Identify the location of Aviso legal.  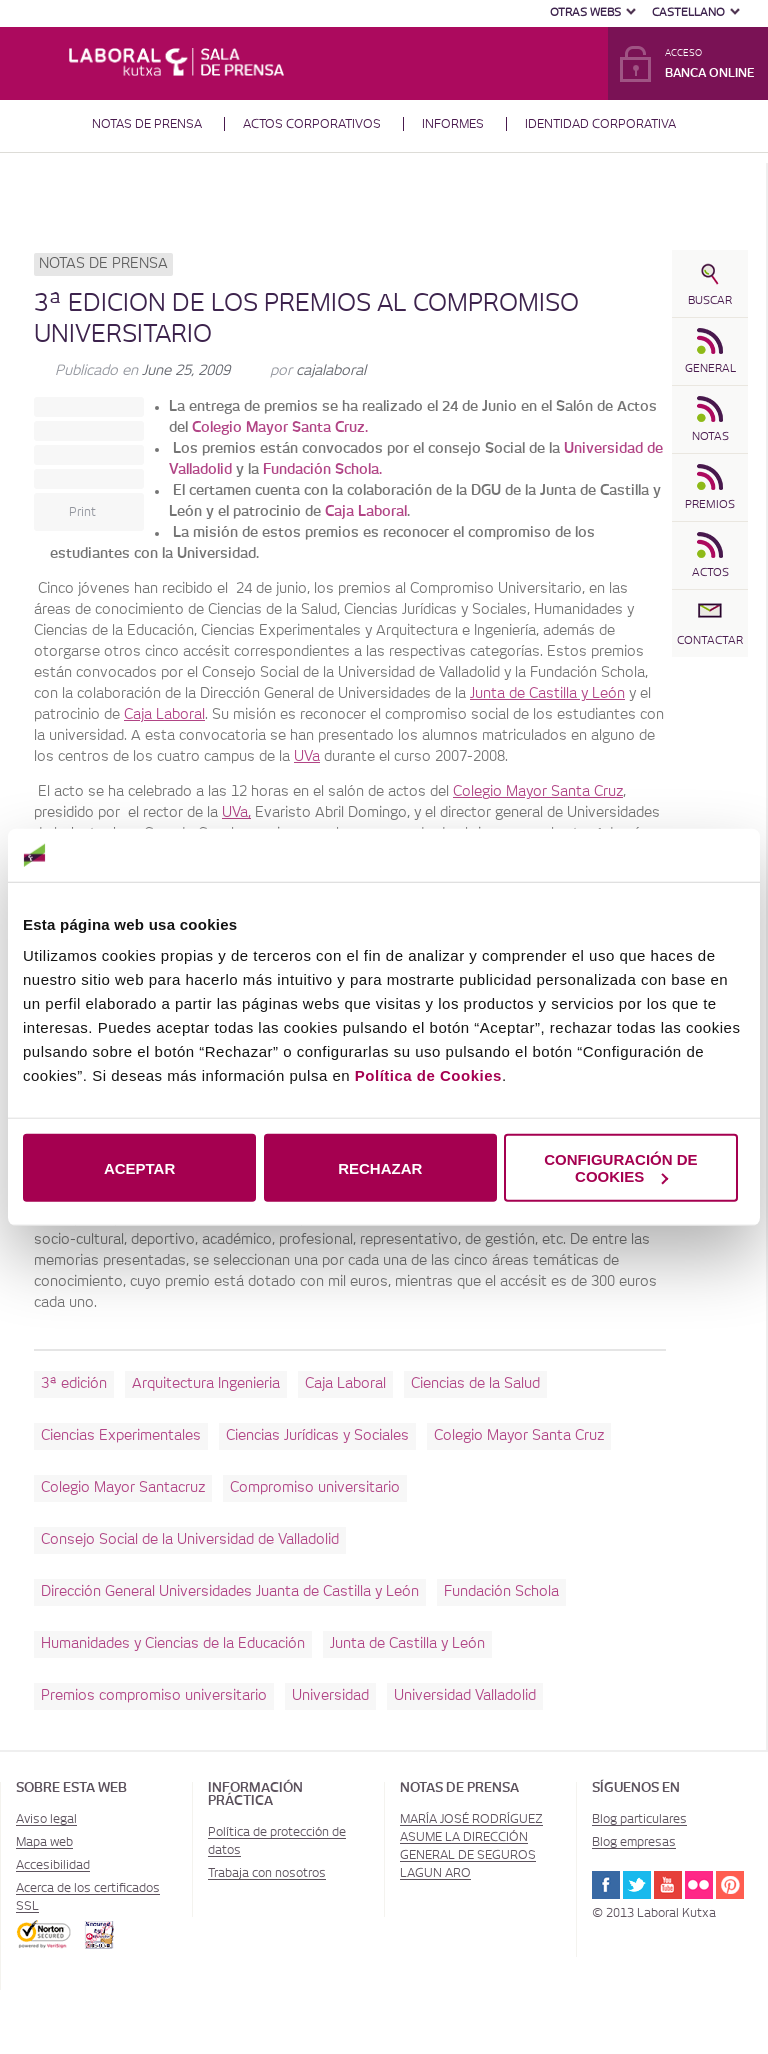
(46, 1819).